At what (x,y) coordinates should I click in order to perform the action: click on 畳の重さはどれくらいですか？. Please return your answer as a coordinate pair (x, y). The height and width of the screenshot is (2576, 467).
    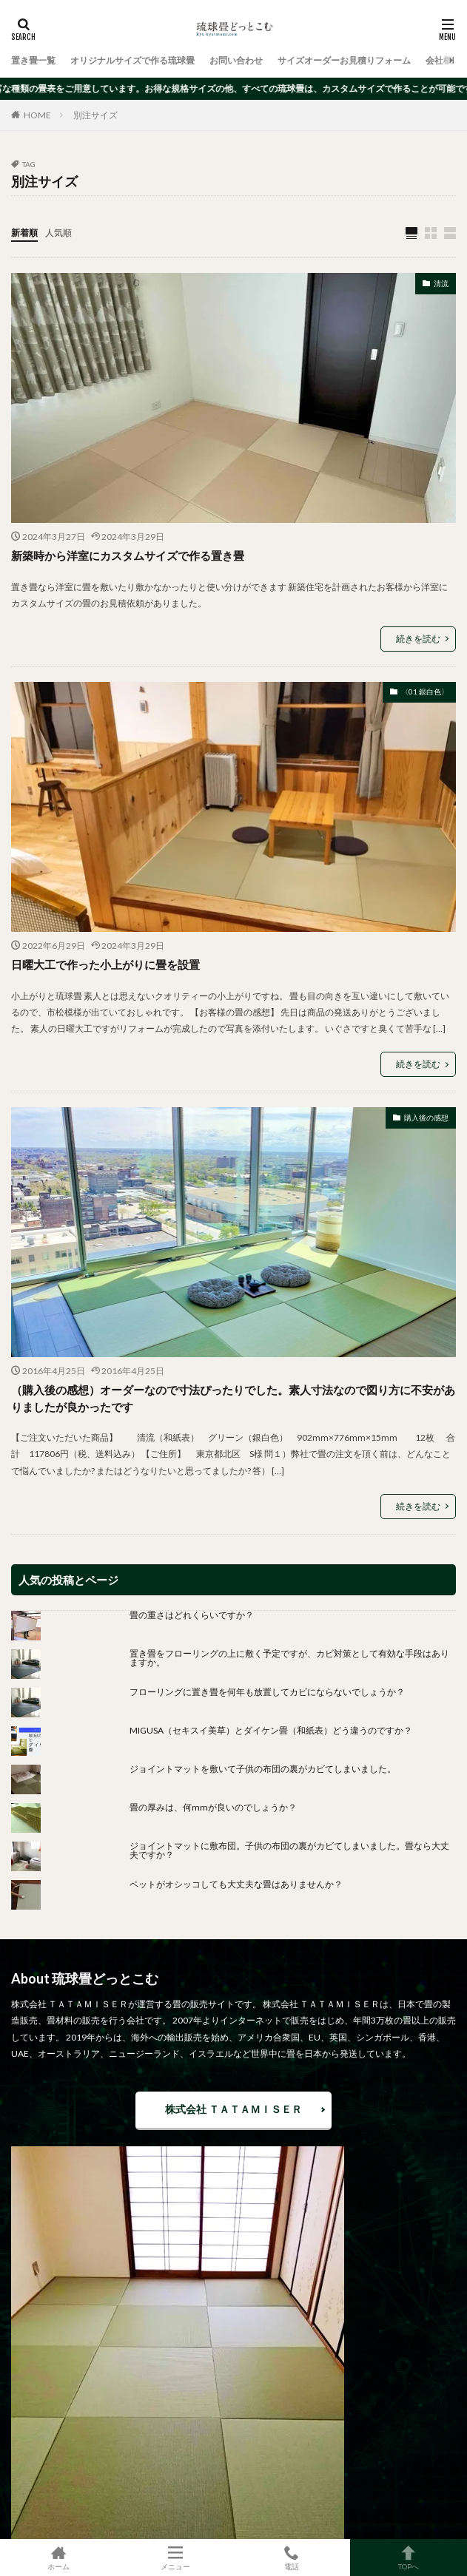
    Looking at the image, I should click on (192, 1614).